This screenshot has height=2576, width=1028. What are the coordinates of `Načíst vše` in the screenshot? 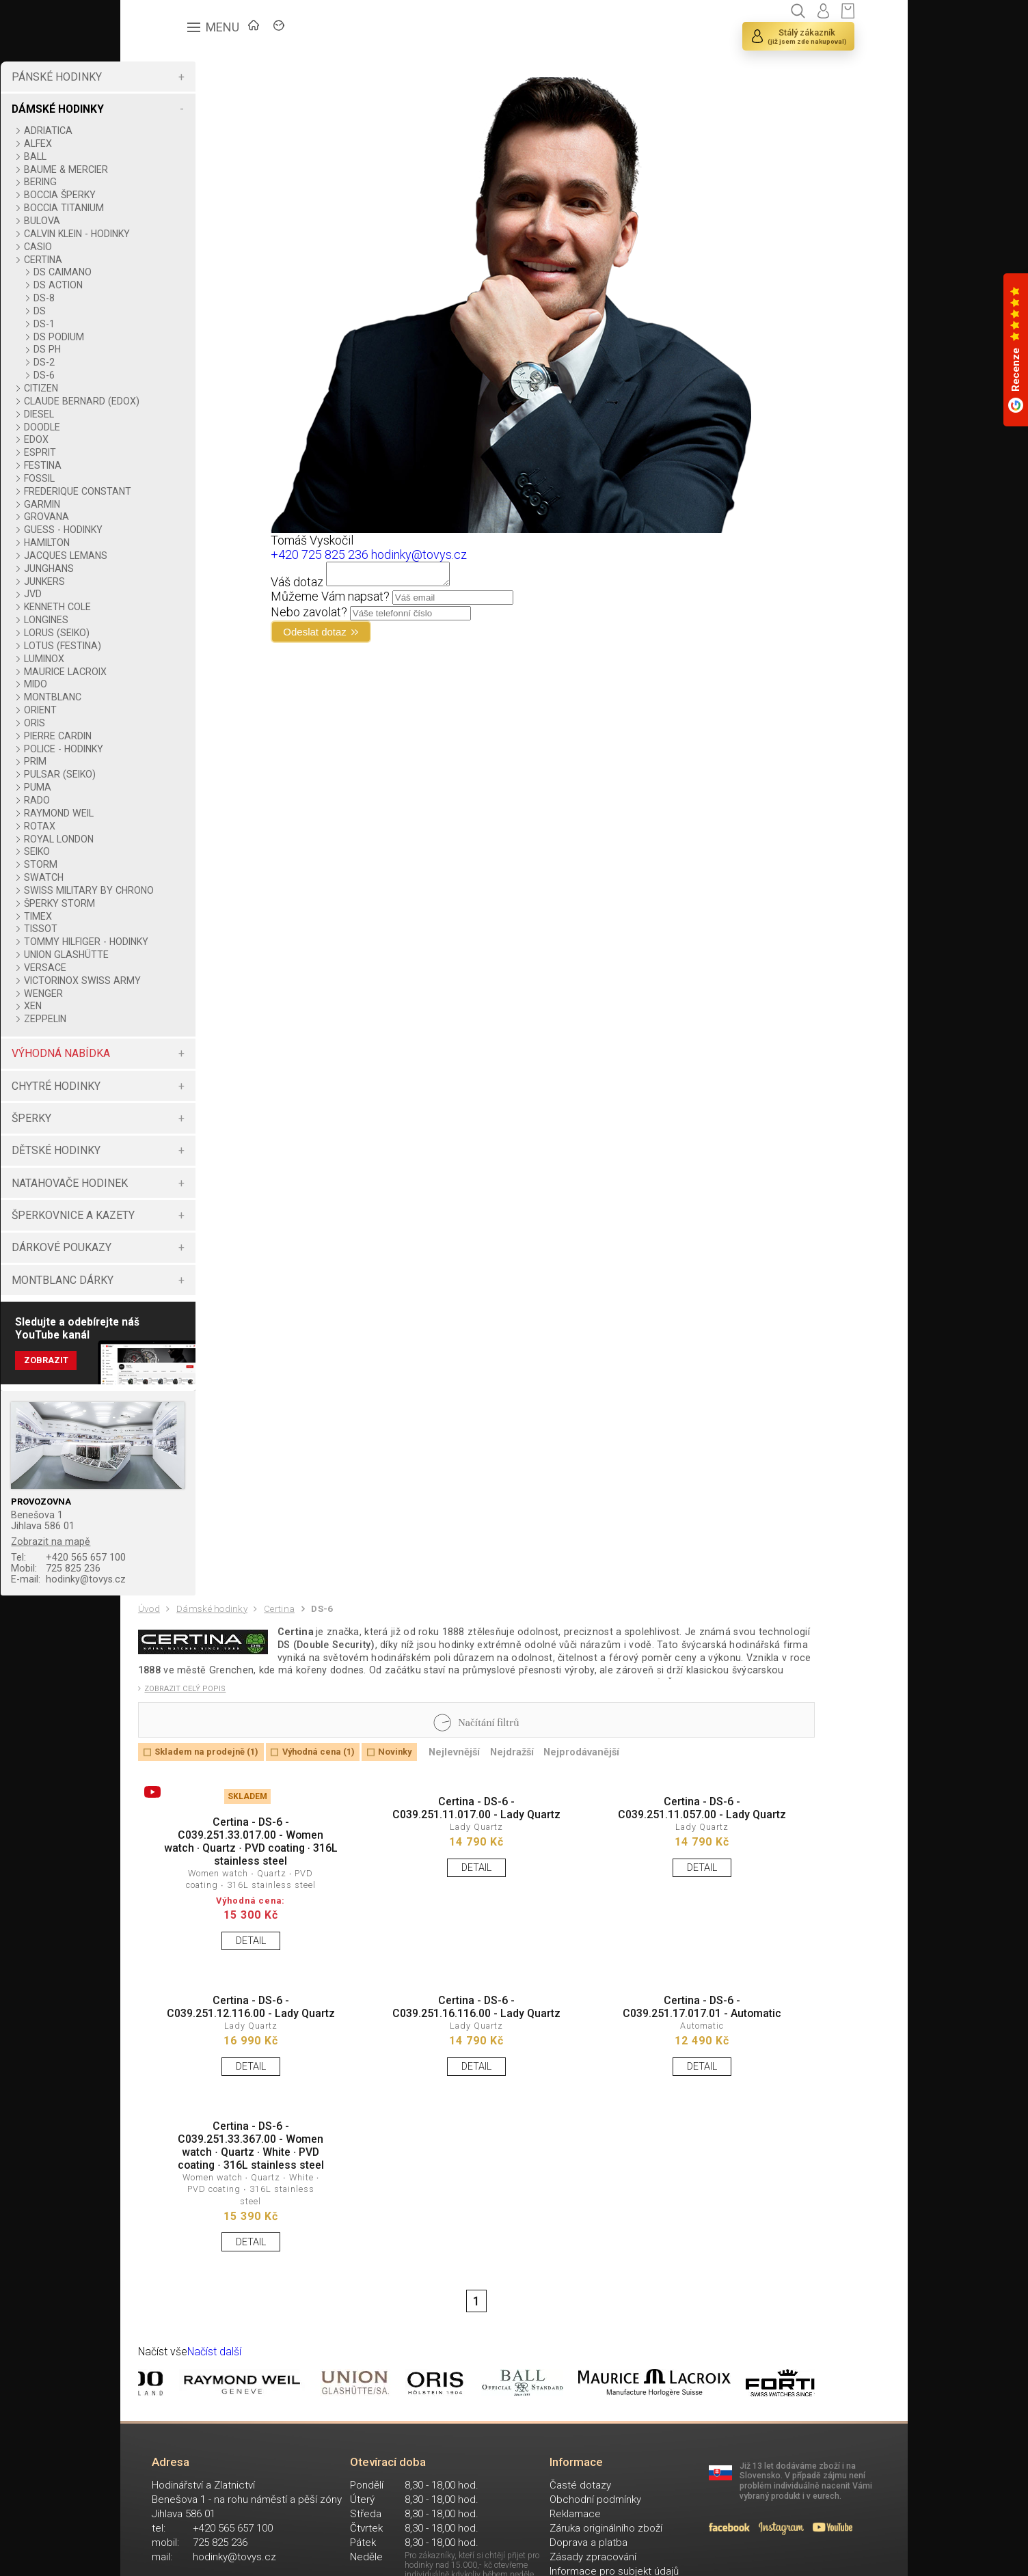 It's located at (167, 2506).